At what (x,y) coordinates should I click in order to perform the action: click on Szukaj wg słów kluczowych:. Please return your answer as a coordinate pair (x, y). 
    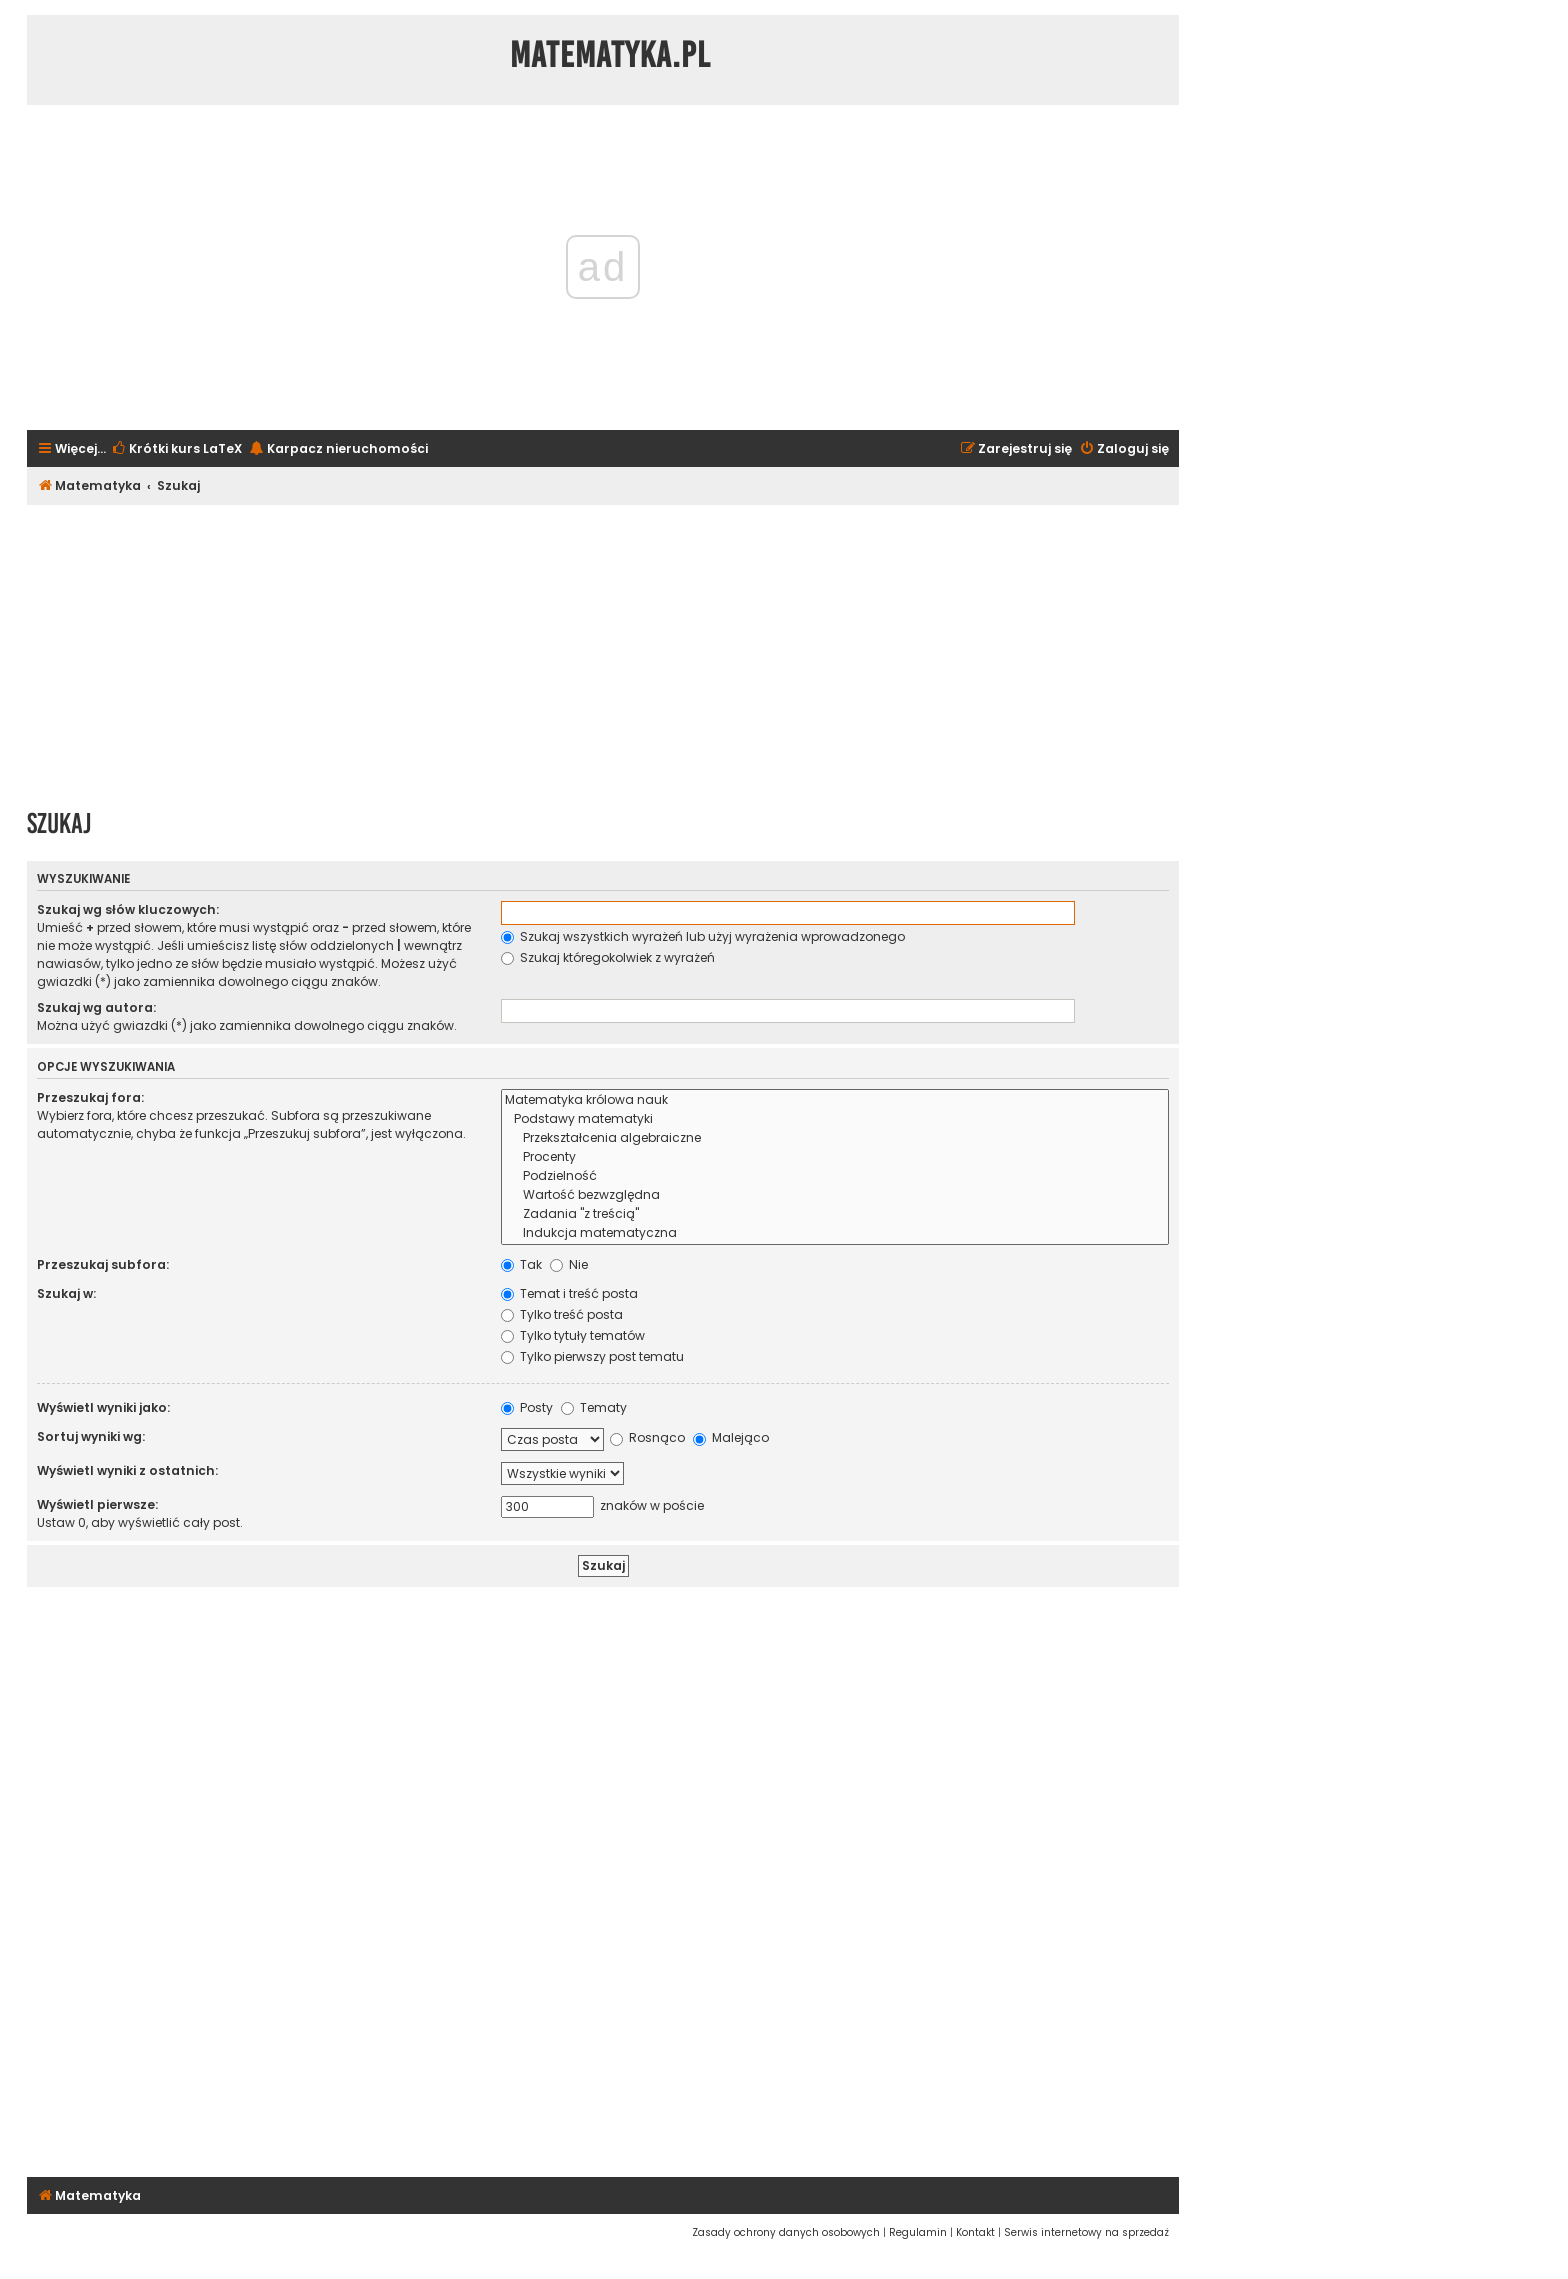
    Looking at the image, I should click on (128, 909).